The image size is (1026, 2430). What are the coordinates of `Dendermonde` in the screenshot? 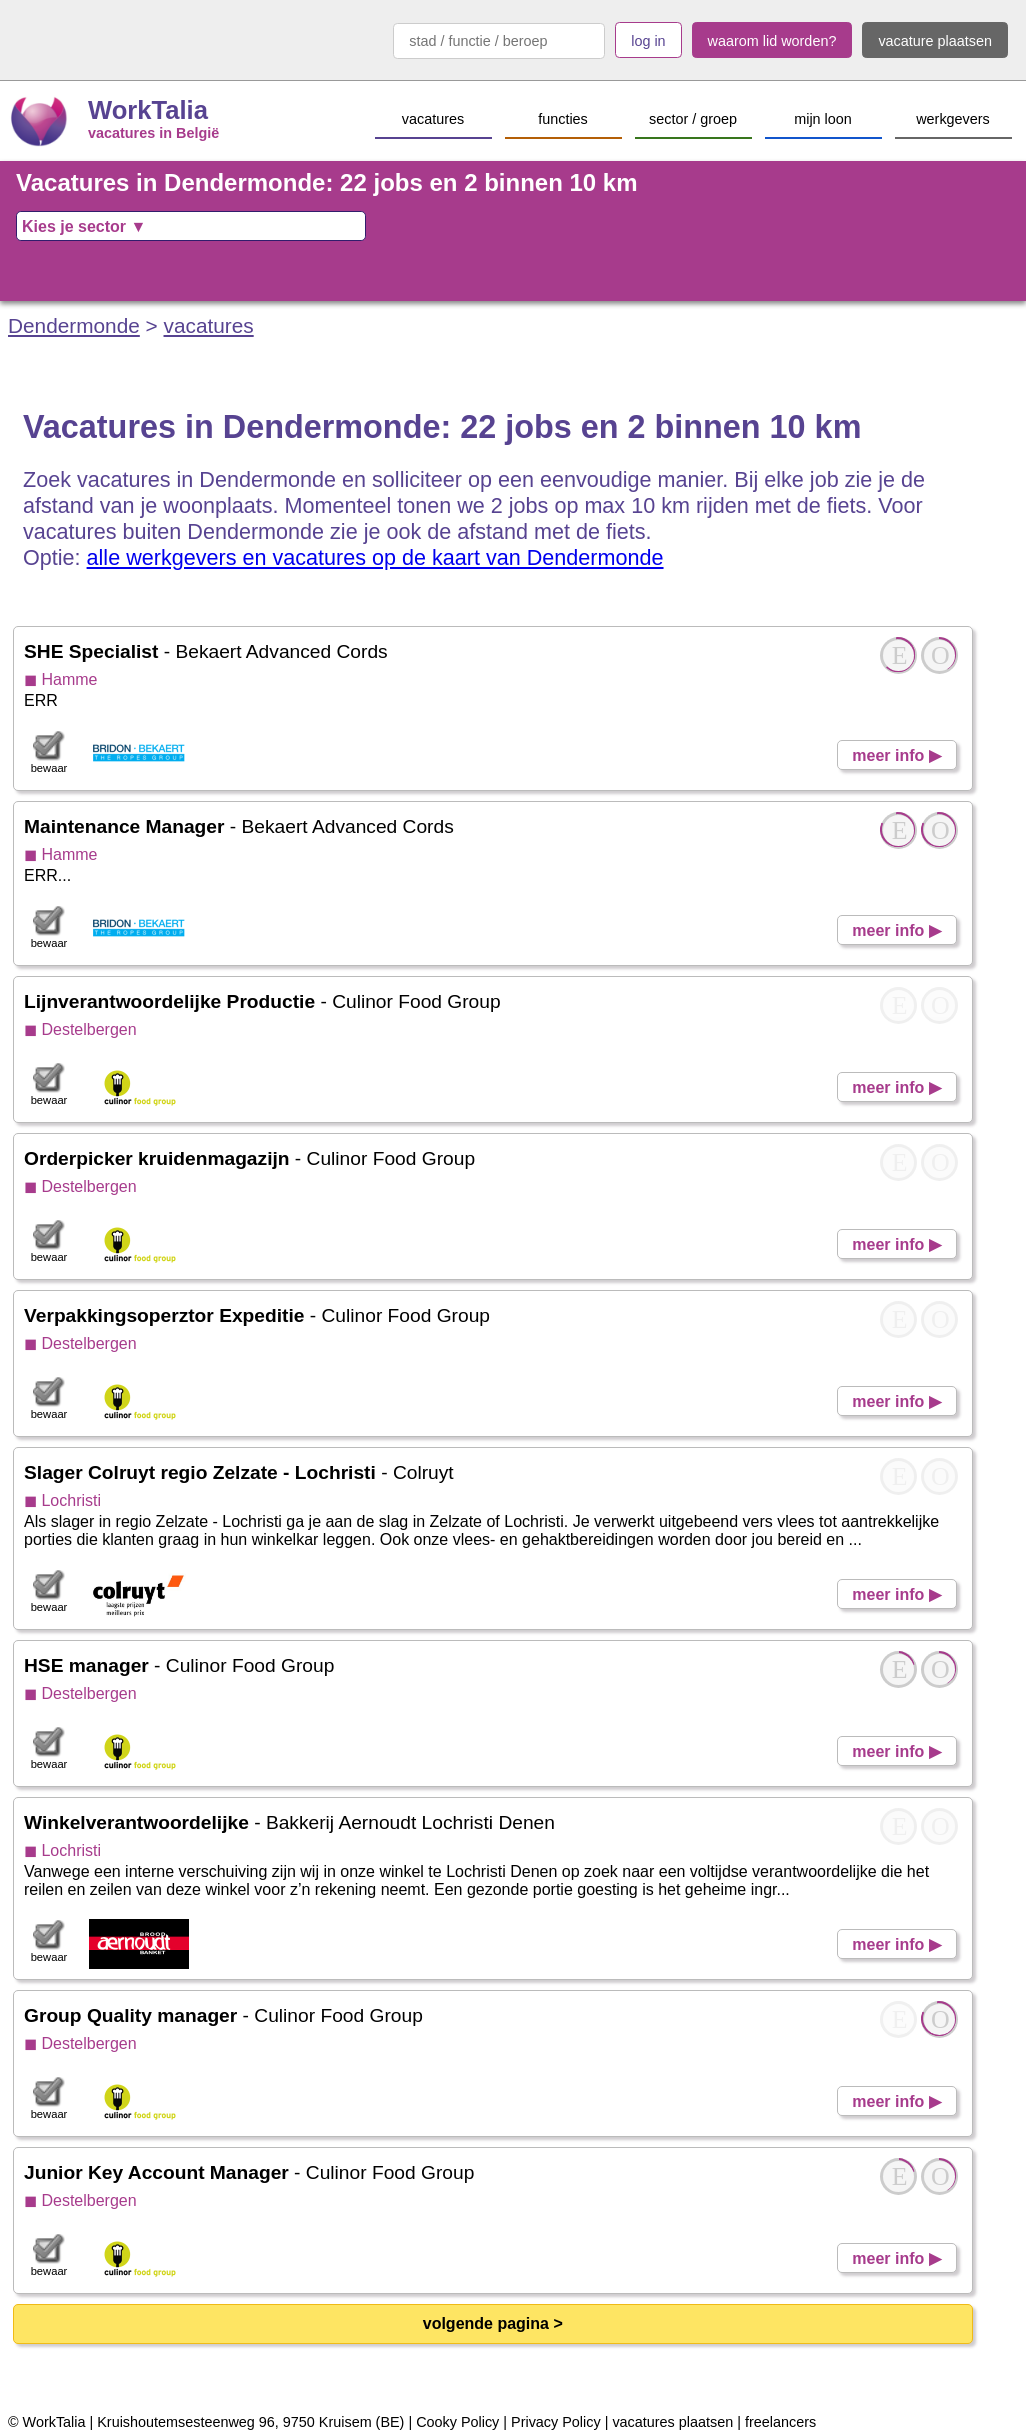 It's located at (74, 325).